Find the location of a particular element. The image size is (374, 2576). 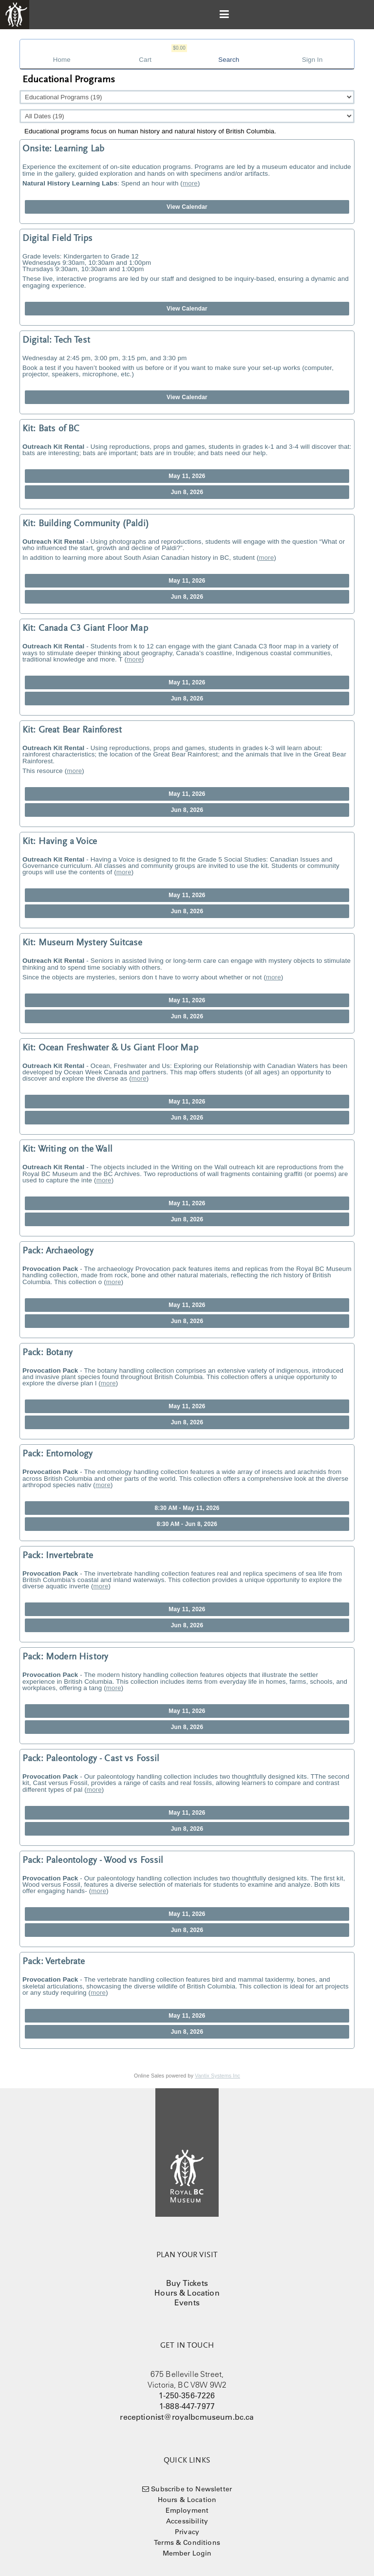

Member Login is located at coordinates (187, 2553).